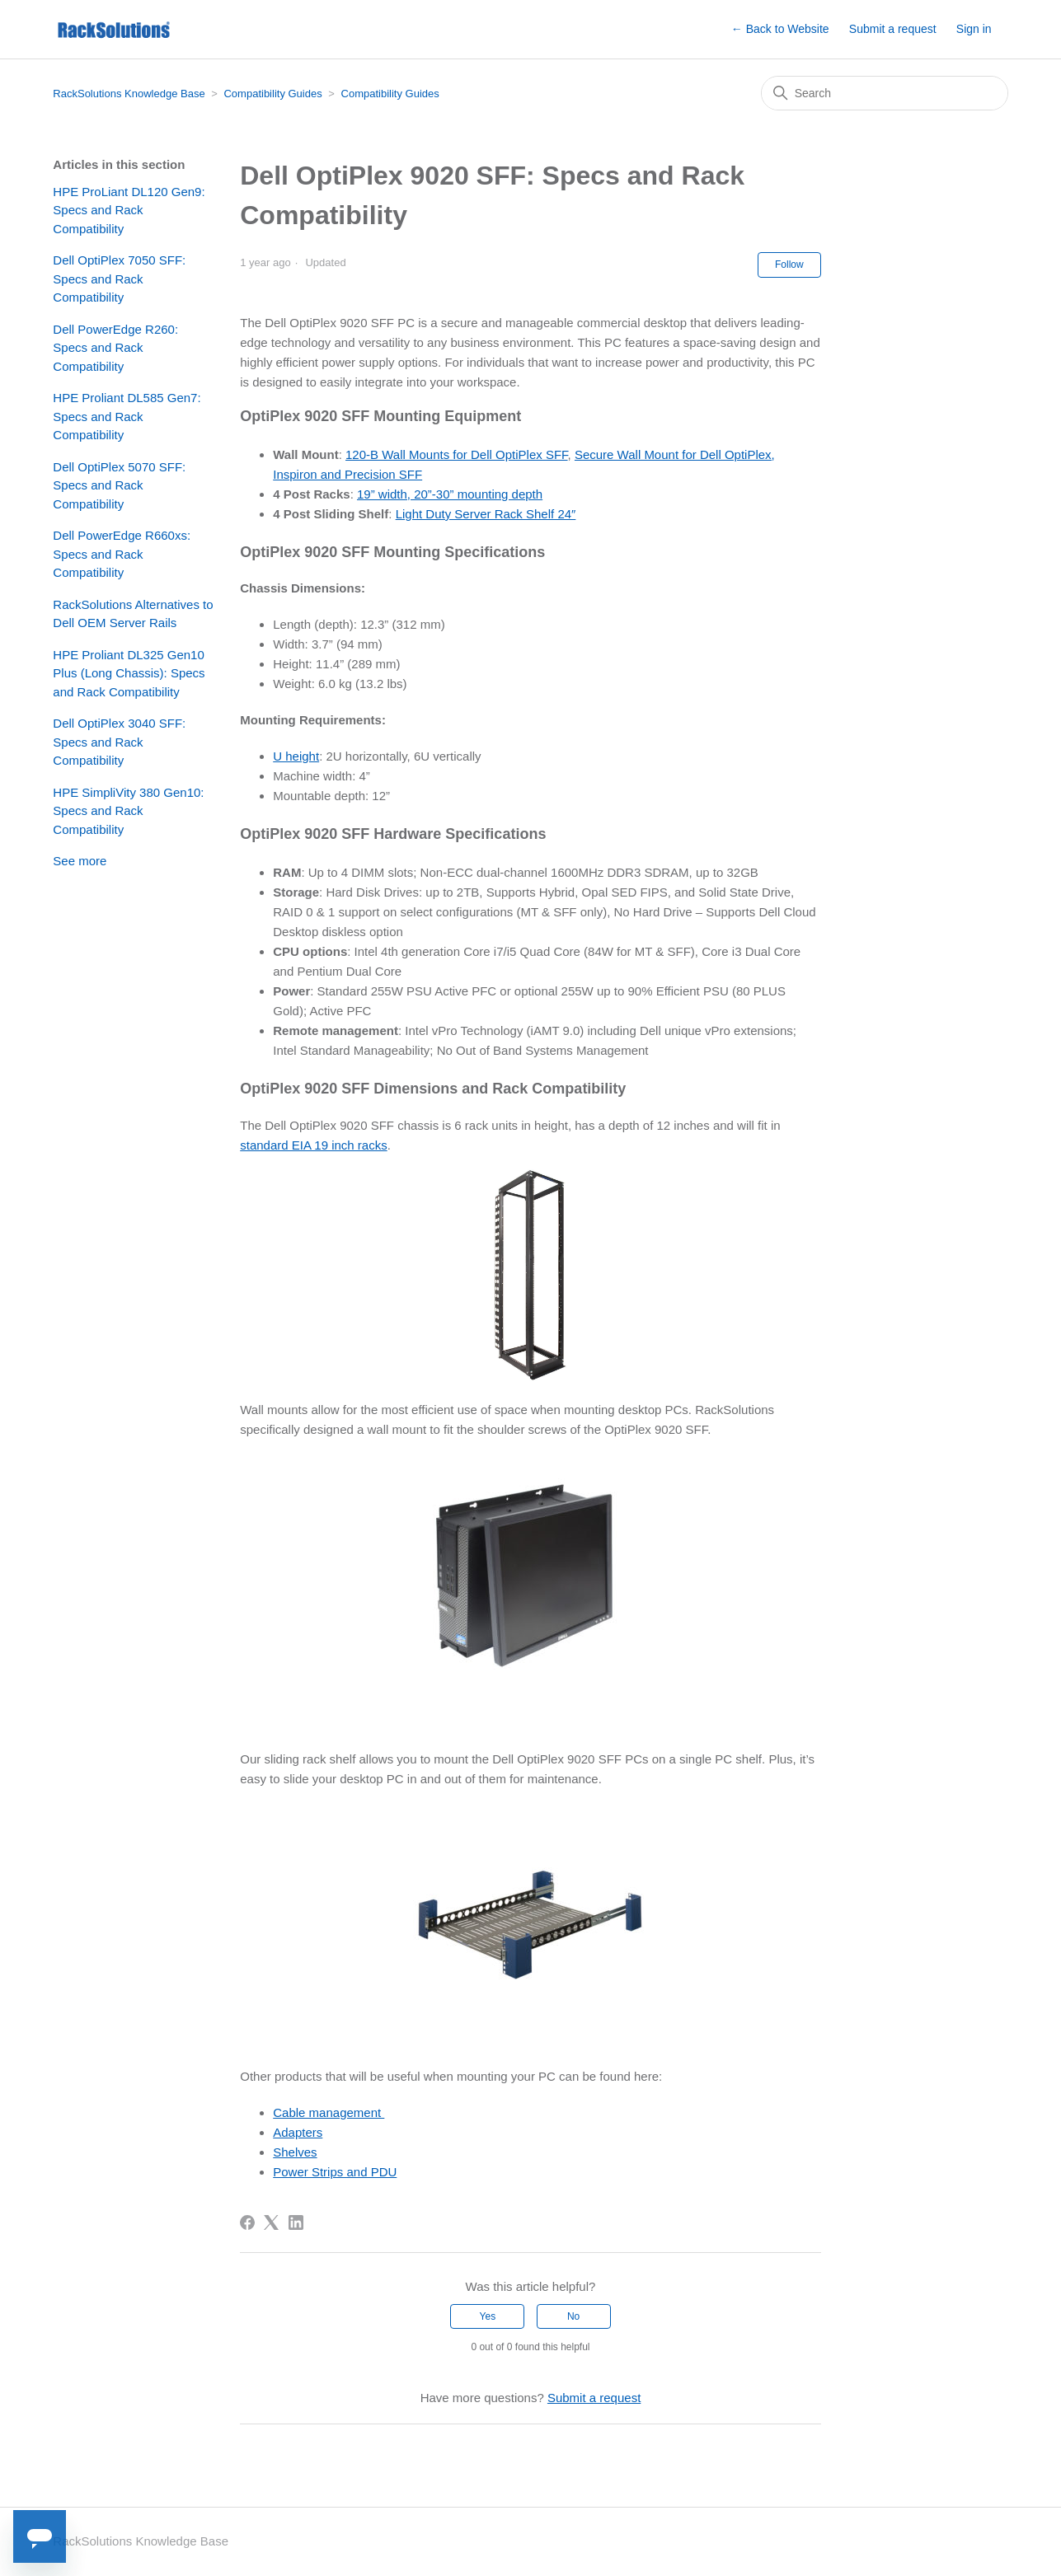 This screenshot has width=1061, height=2576. Describe the element at coordinates (272, 93) in the screenshot. I see `Compatibility Guides` at that location.